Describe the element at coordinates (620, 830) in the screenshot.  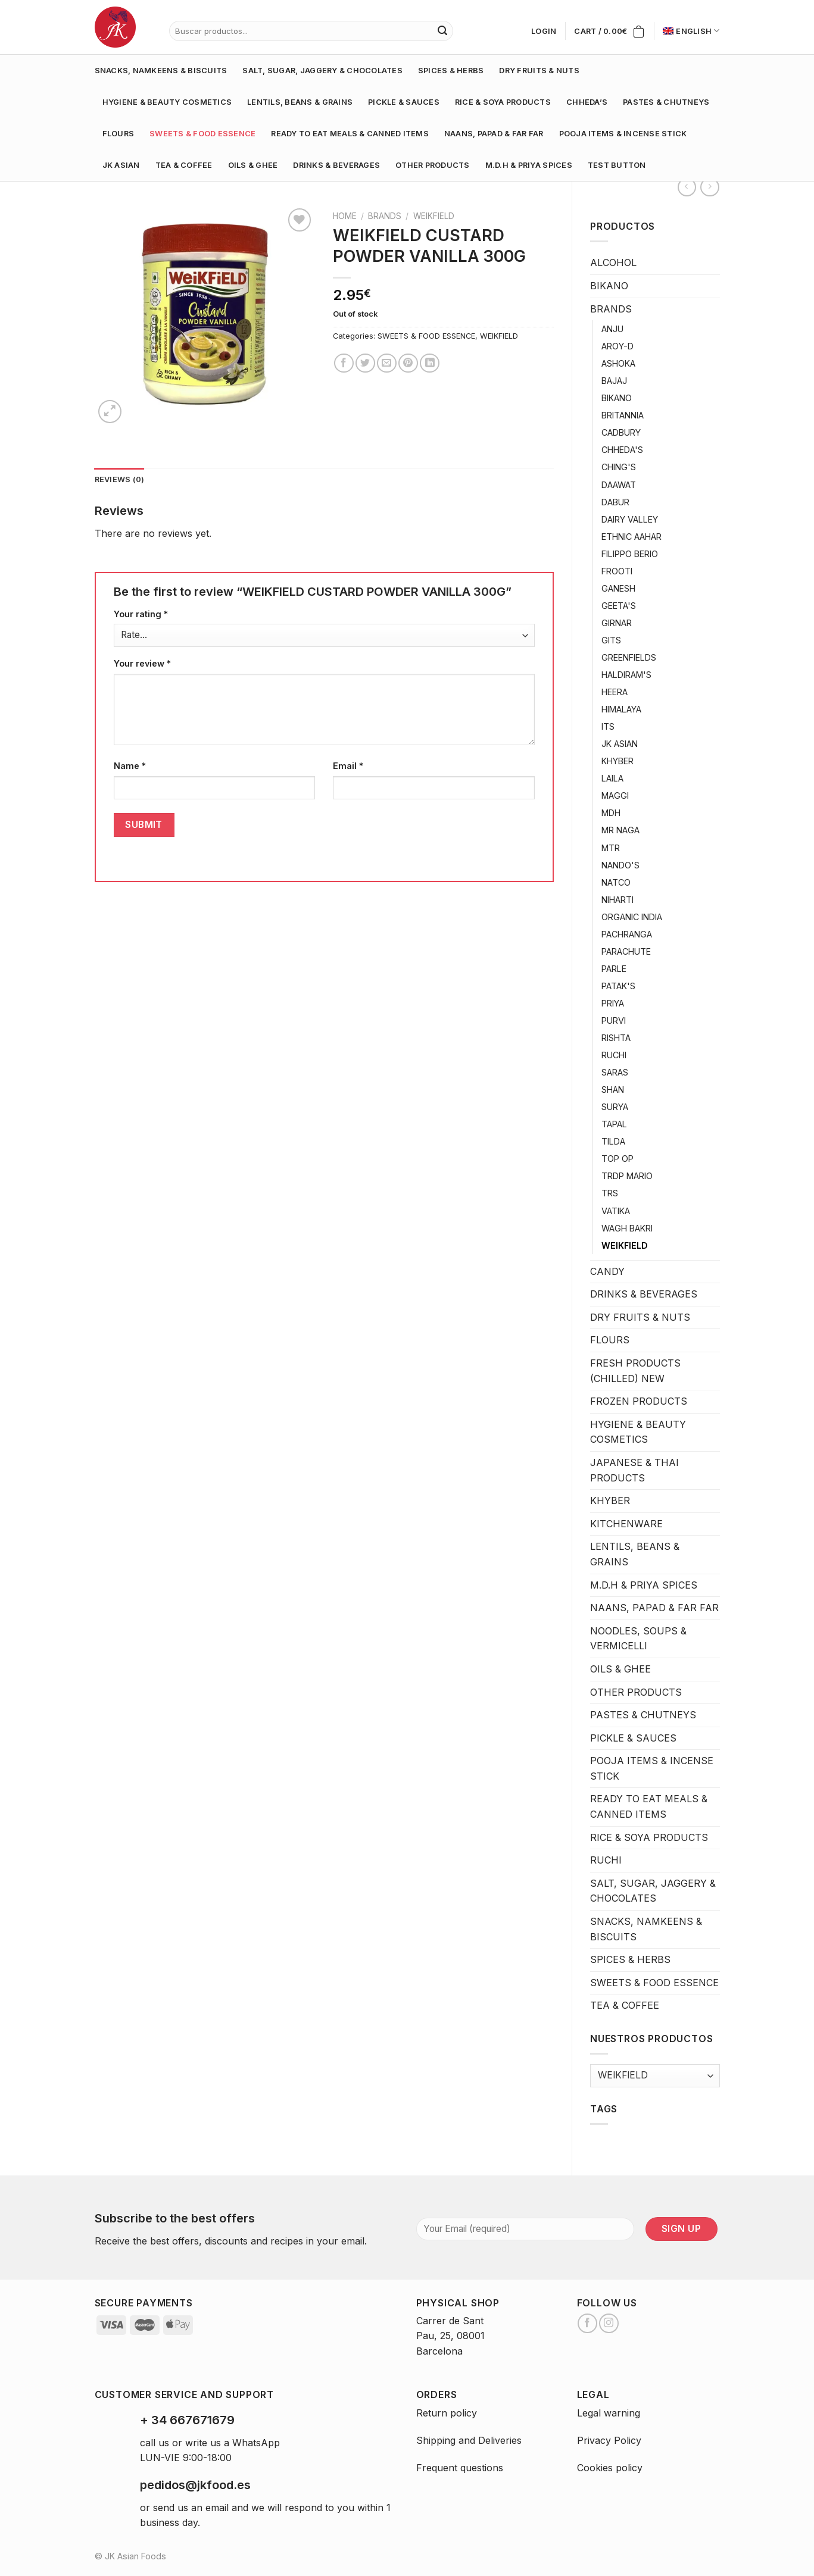
I see `MR NAGA` at that location.